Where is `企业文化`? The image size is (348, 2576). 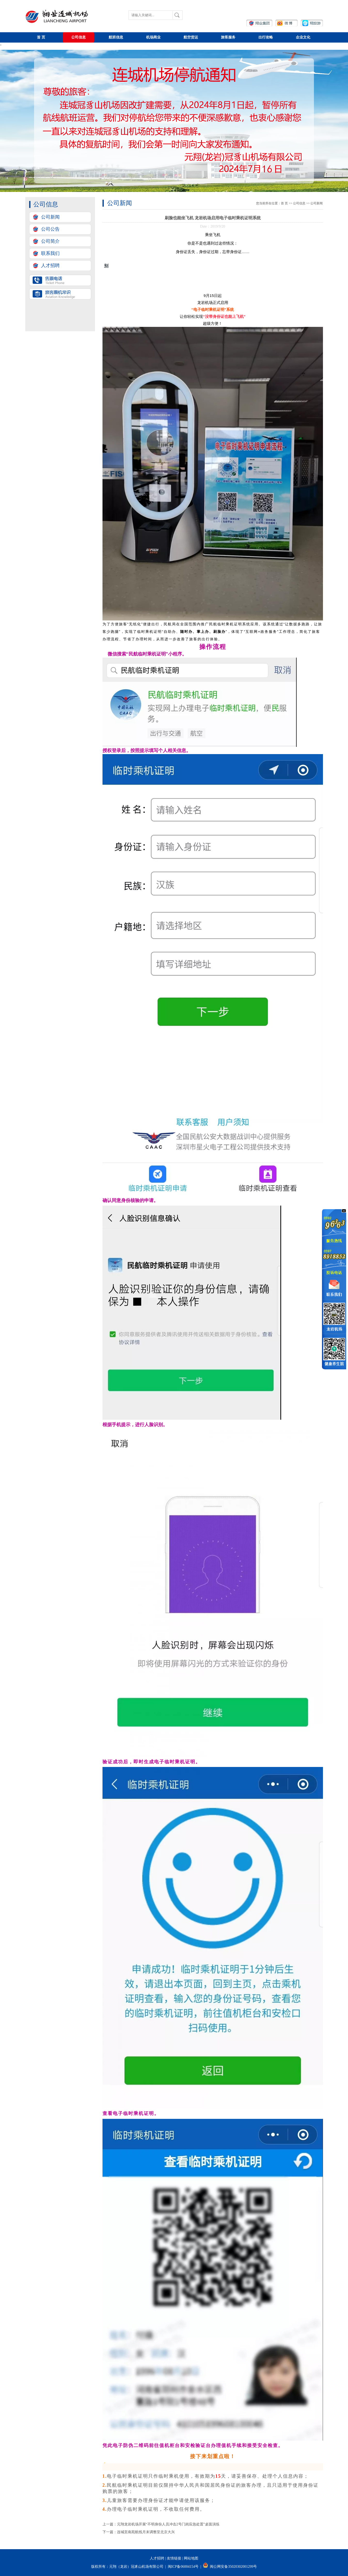
企业文化 is located at coordinates (303, 37).